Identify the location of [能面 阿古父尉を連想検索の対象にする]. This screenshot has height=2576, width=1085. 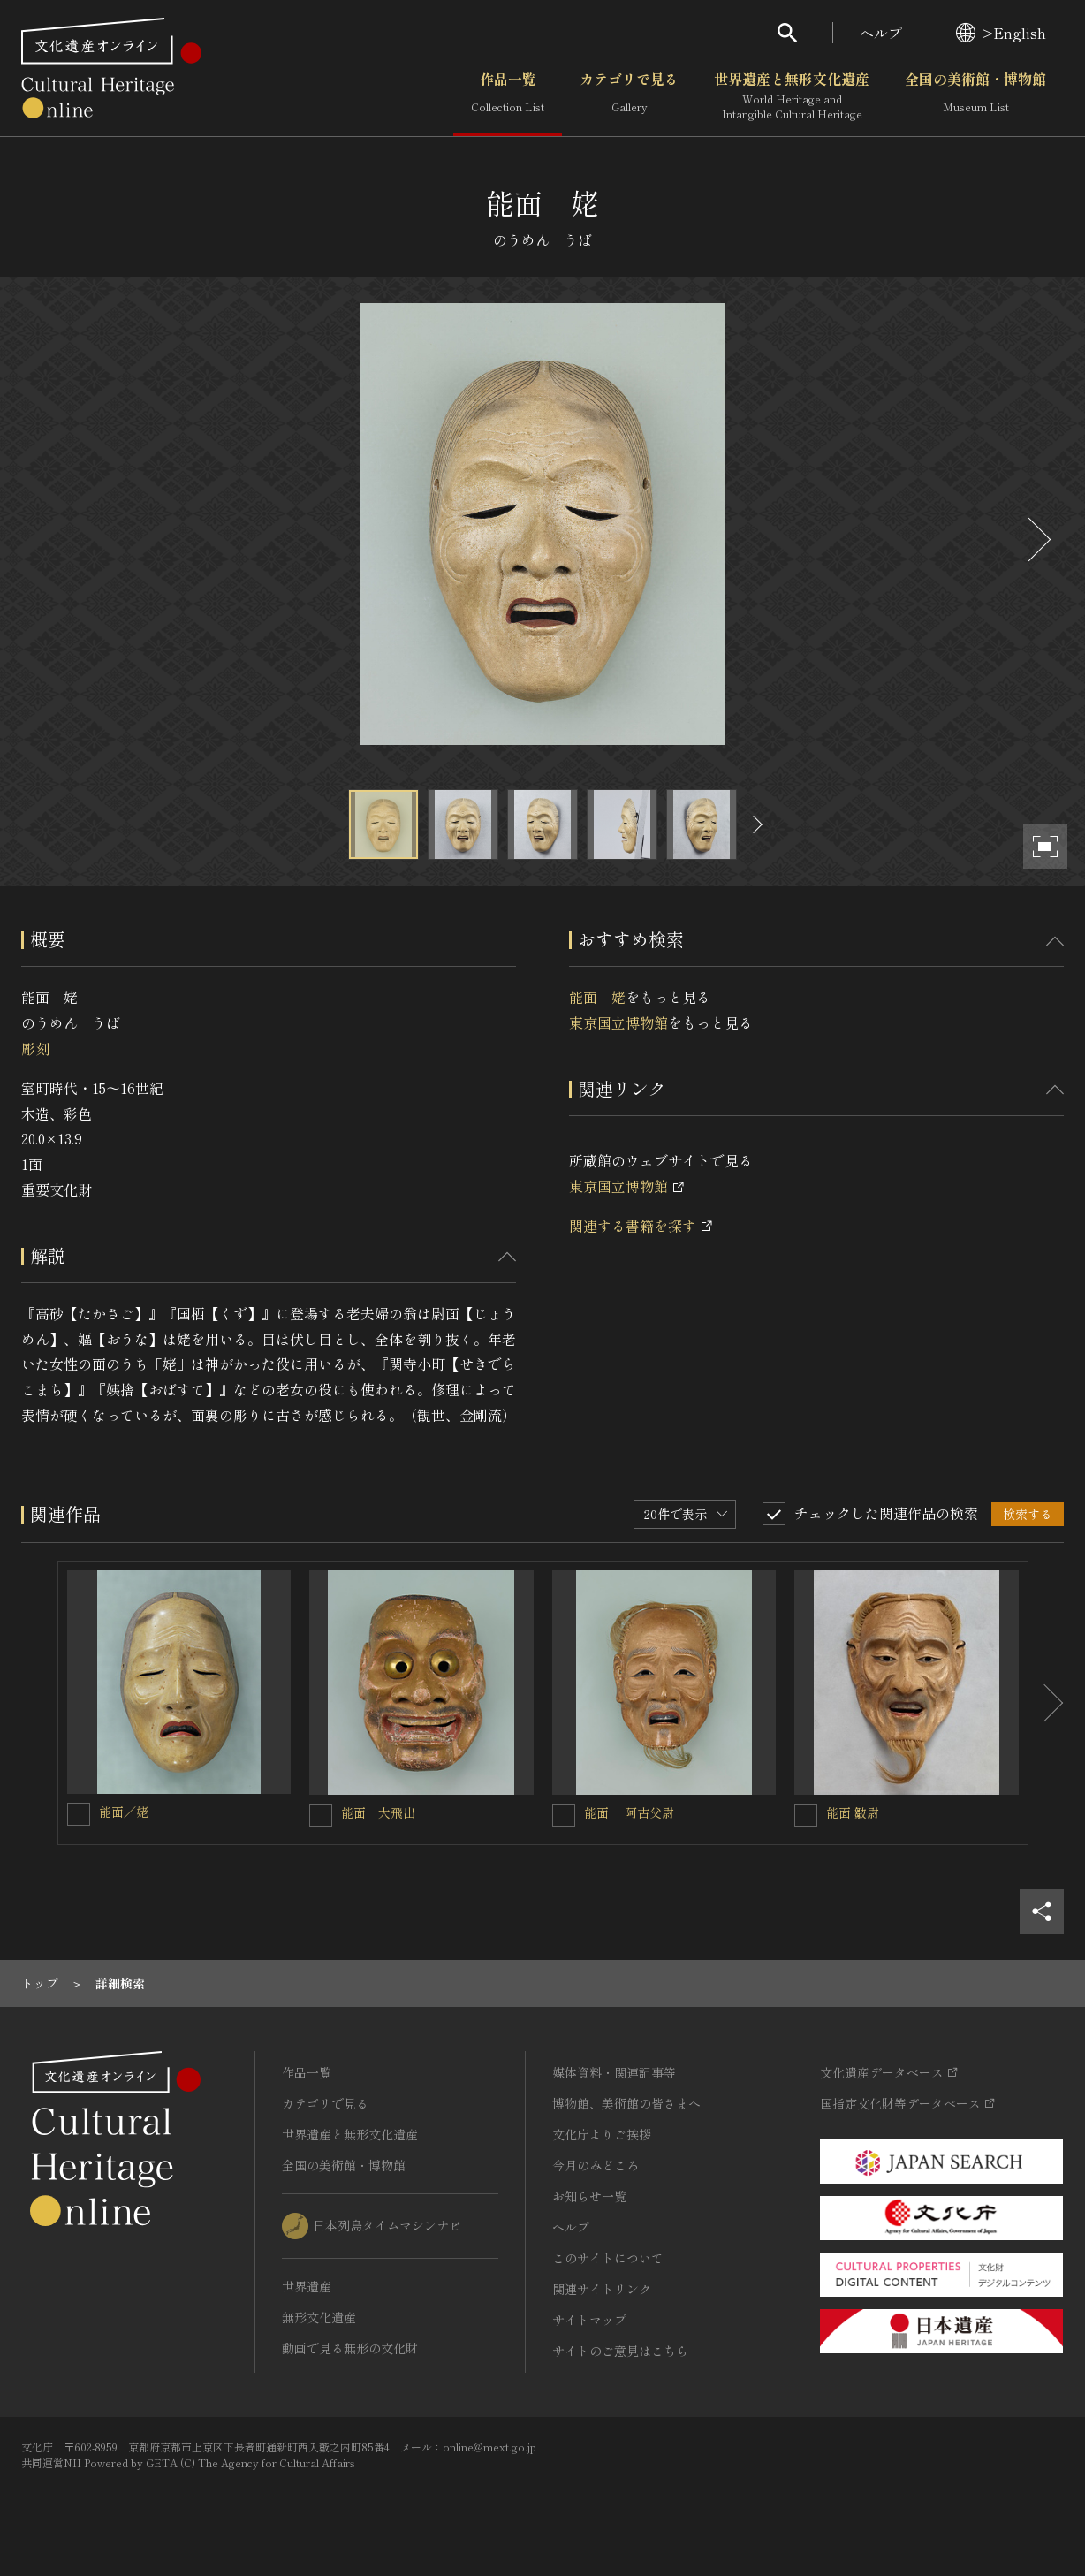
(563, 1815).